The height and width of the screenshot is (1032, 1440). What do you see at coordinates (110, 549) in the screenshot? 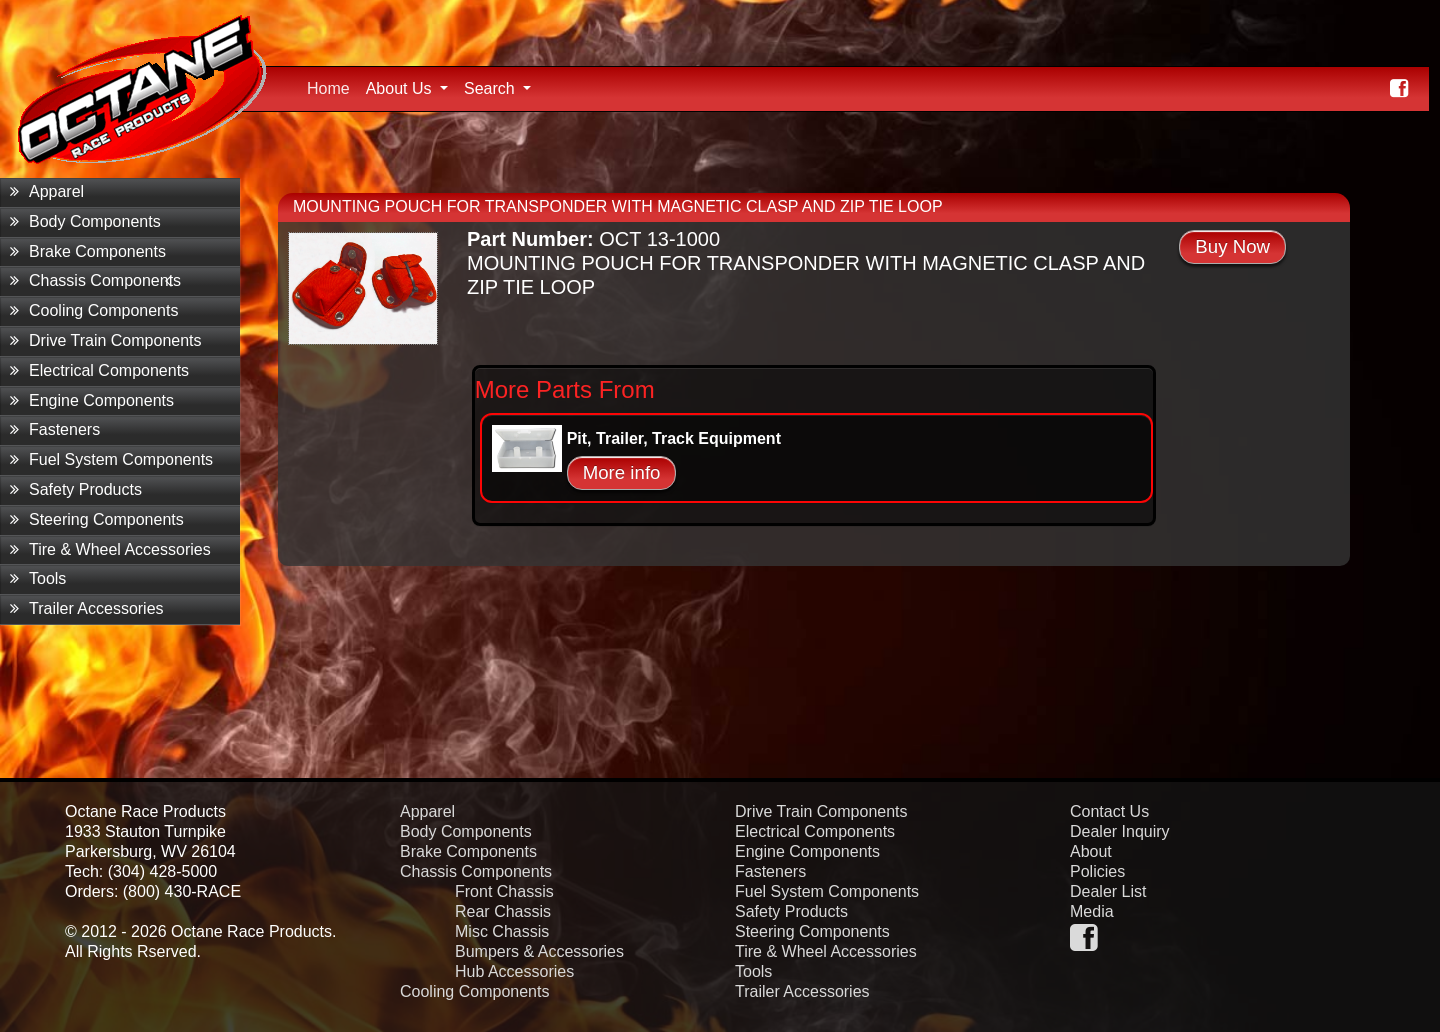
I see `Tire & Wheel Accessories` at bounding box center [110, 549].